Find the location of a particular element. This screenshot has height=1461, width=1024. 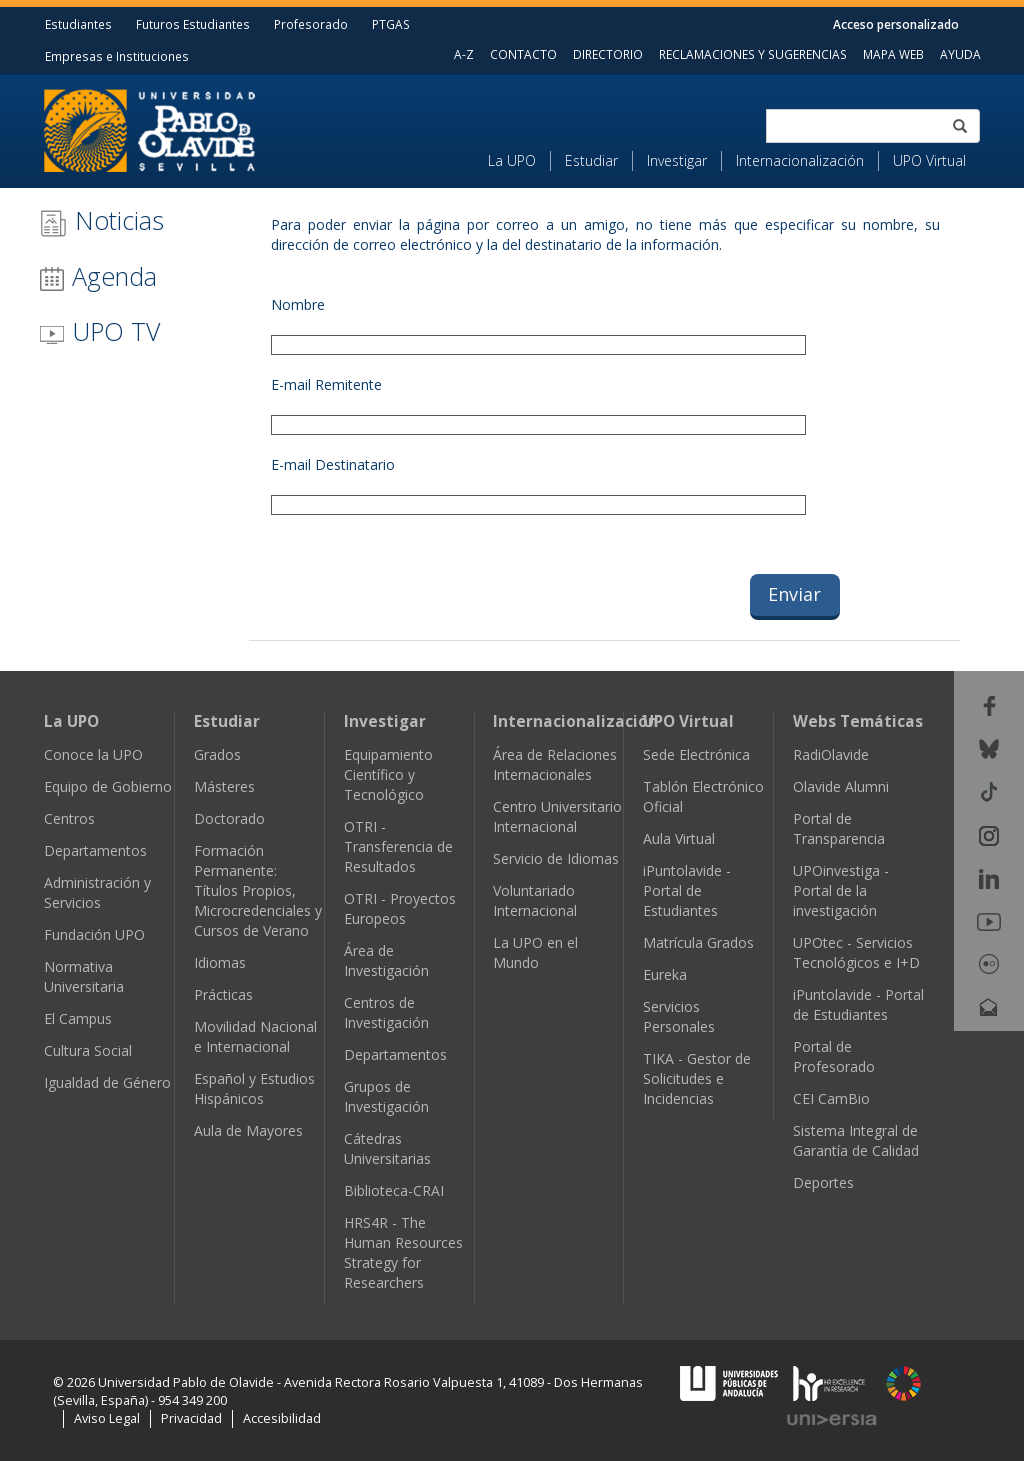

Sede Electrónica is located at coordinates (696, 754).